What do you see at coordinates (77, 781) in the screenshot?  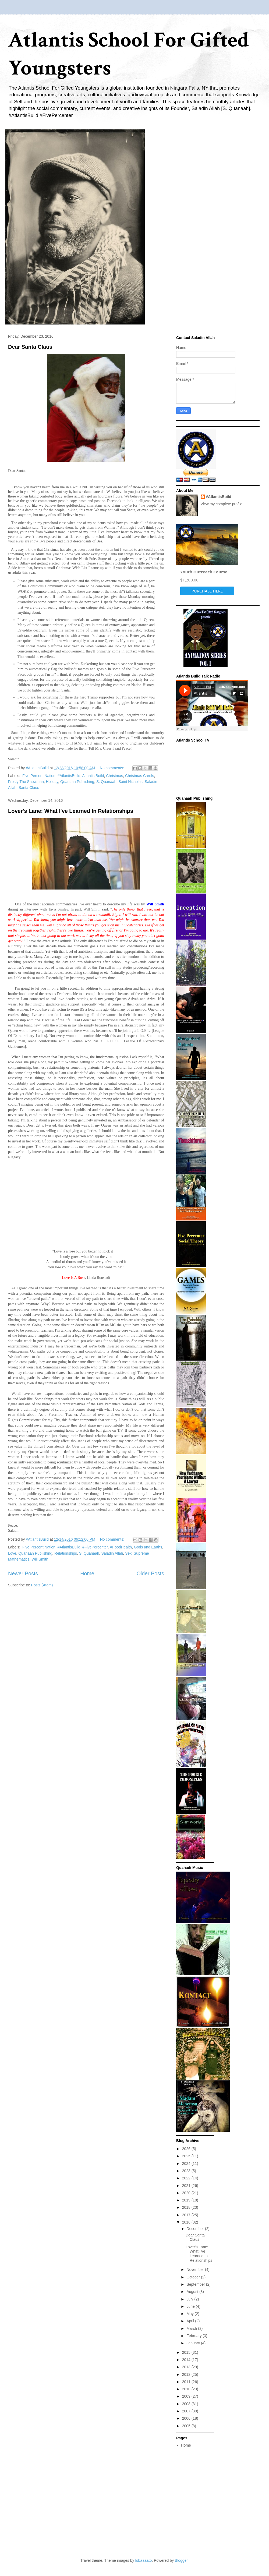 I see `Quanaah Publishing` at bounding box center [77, 781].